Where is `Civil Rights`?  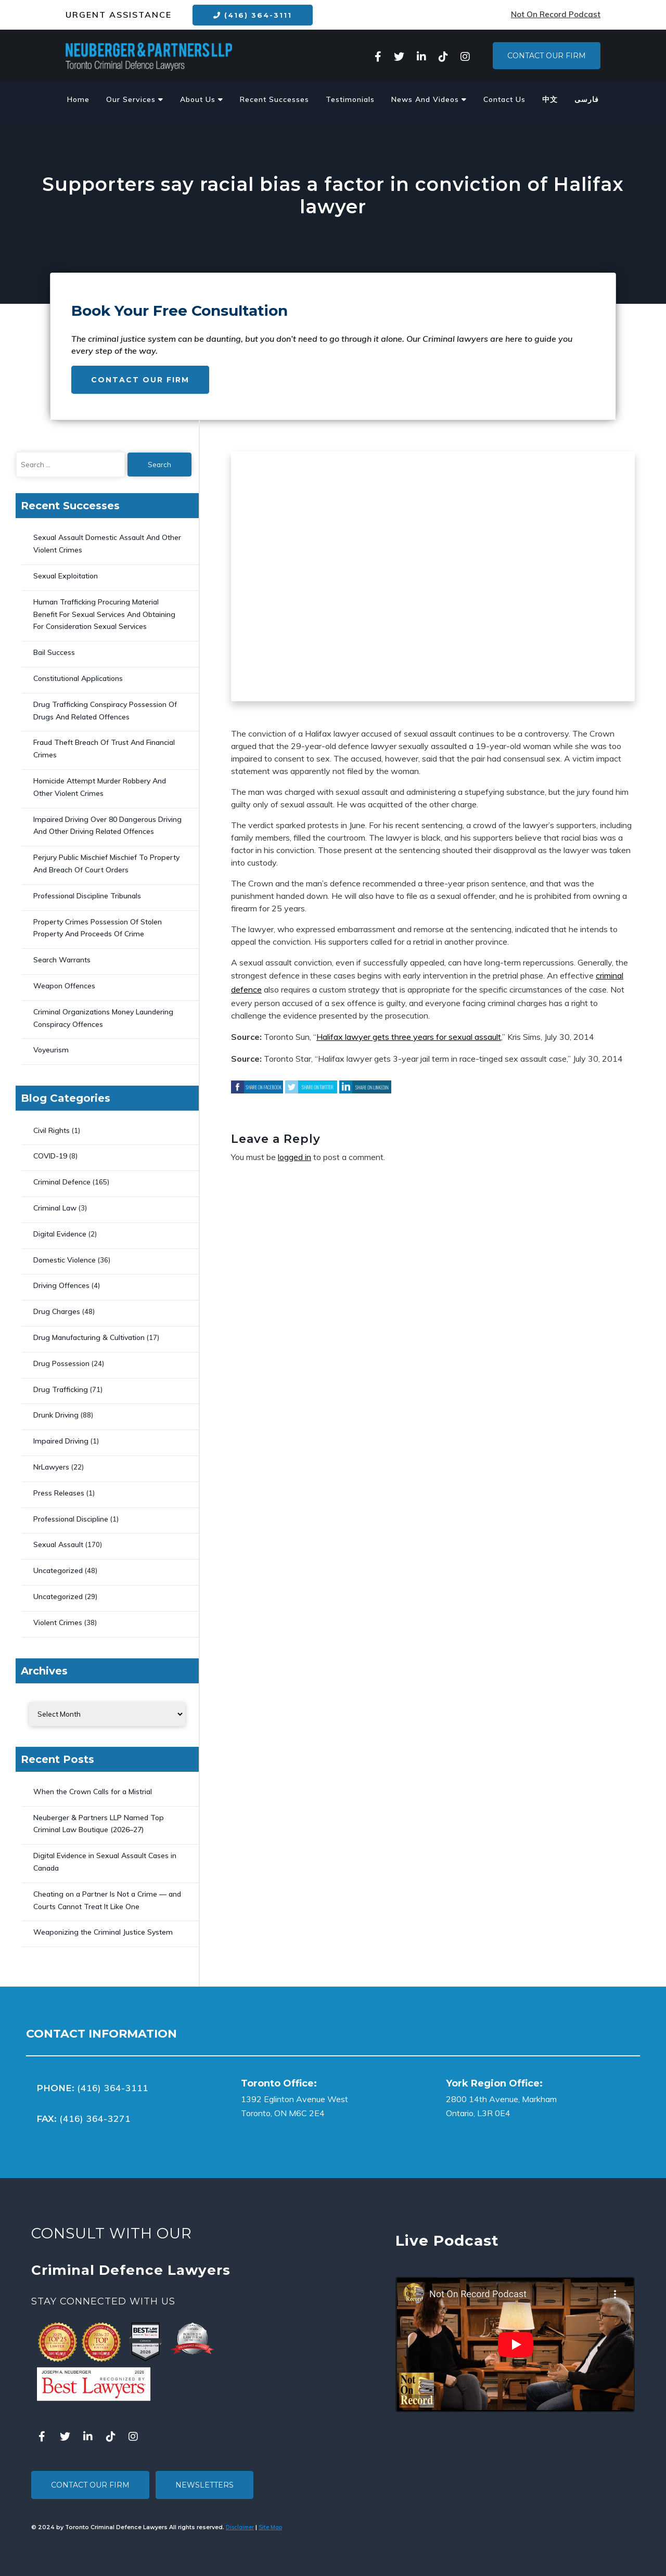
Civil Rights is located at coordinates (51, 1130).